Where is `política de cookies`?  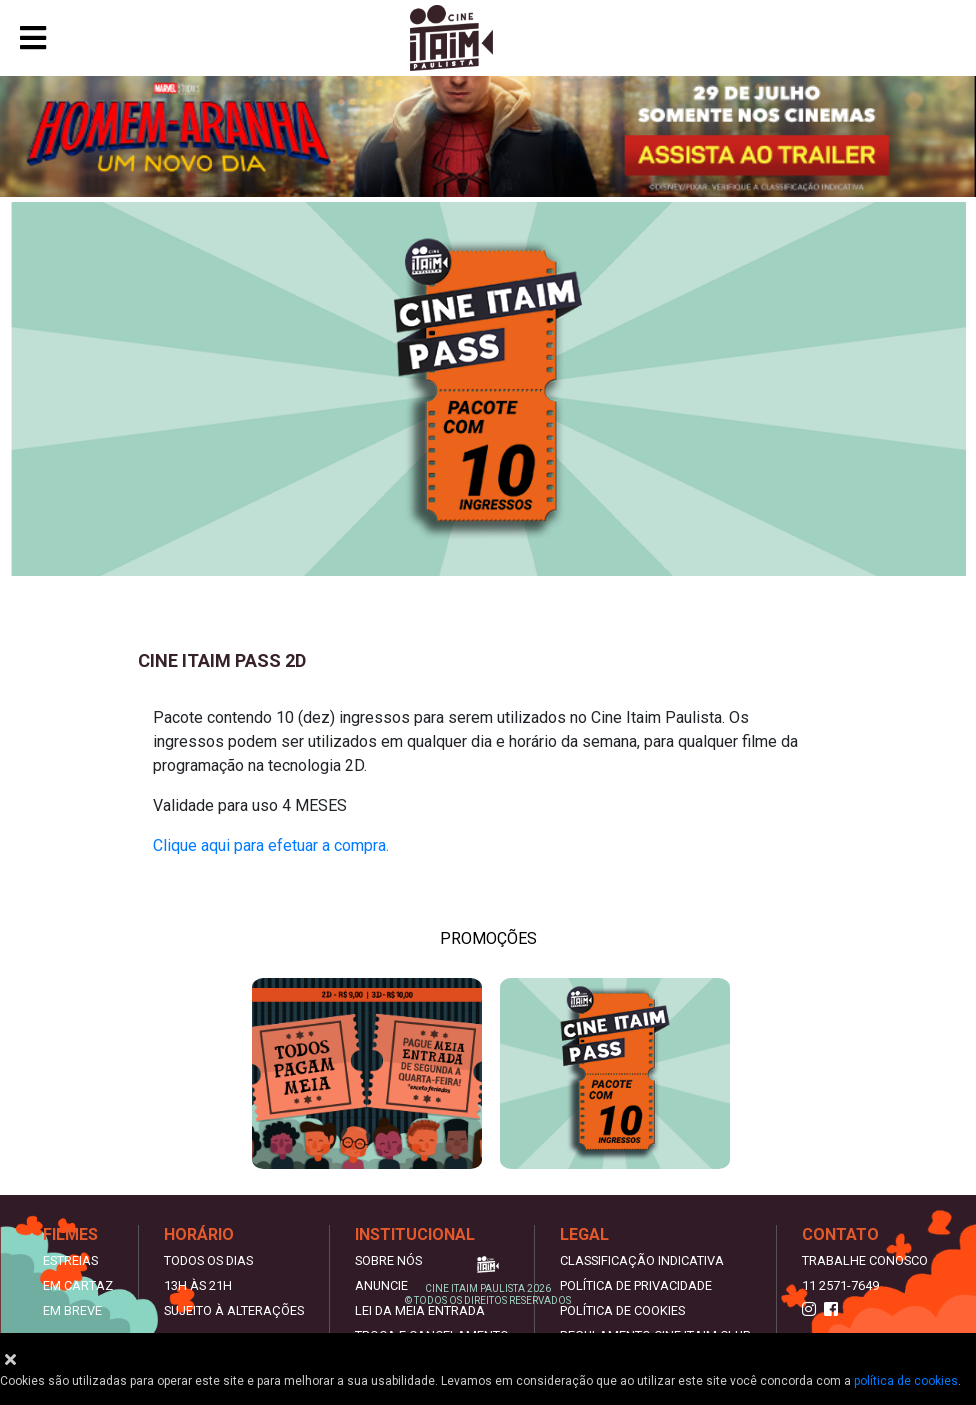 política de cookies is located at coordinates (906, 1381).